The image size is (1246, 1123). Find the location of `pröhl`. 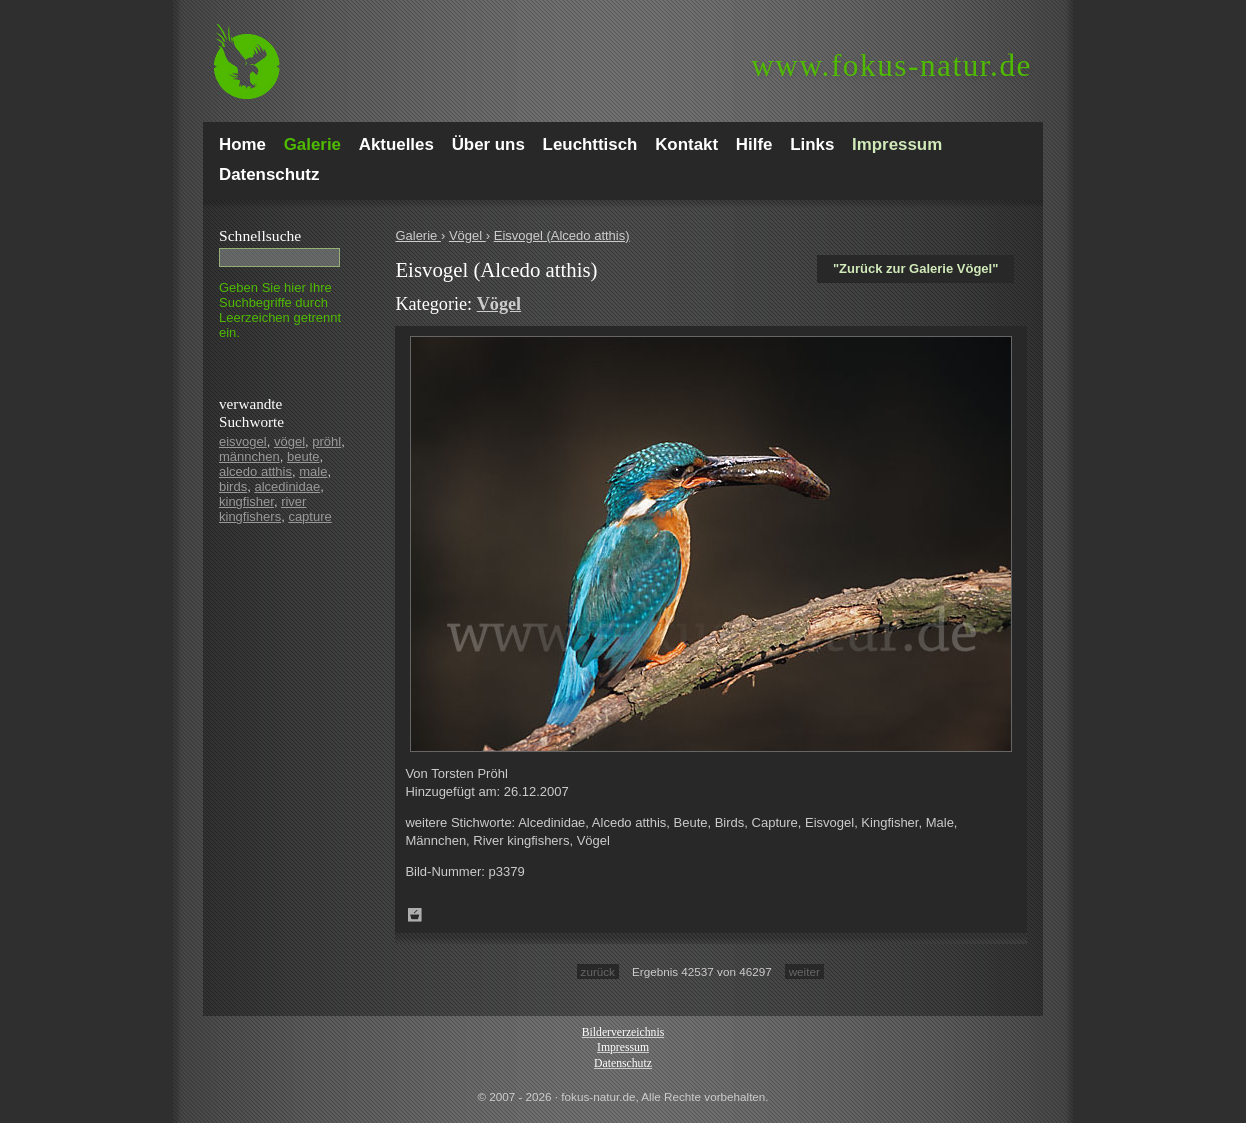

pröhl is located at coordinates (326, 441).